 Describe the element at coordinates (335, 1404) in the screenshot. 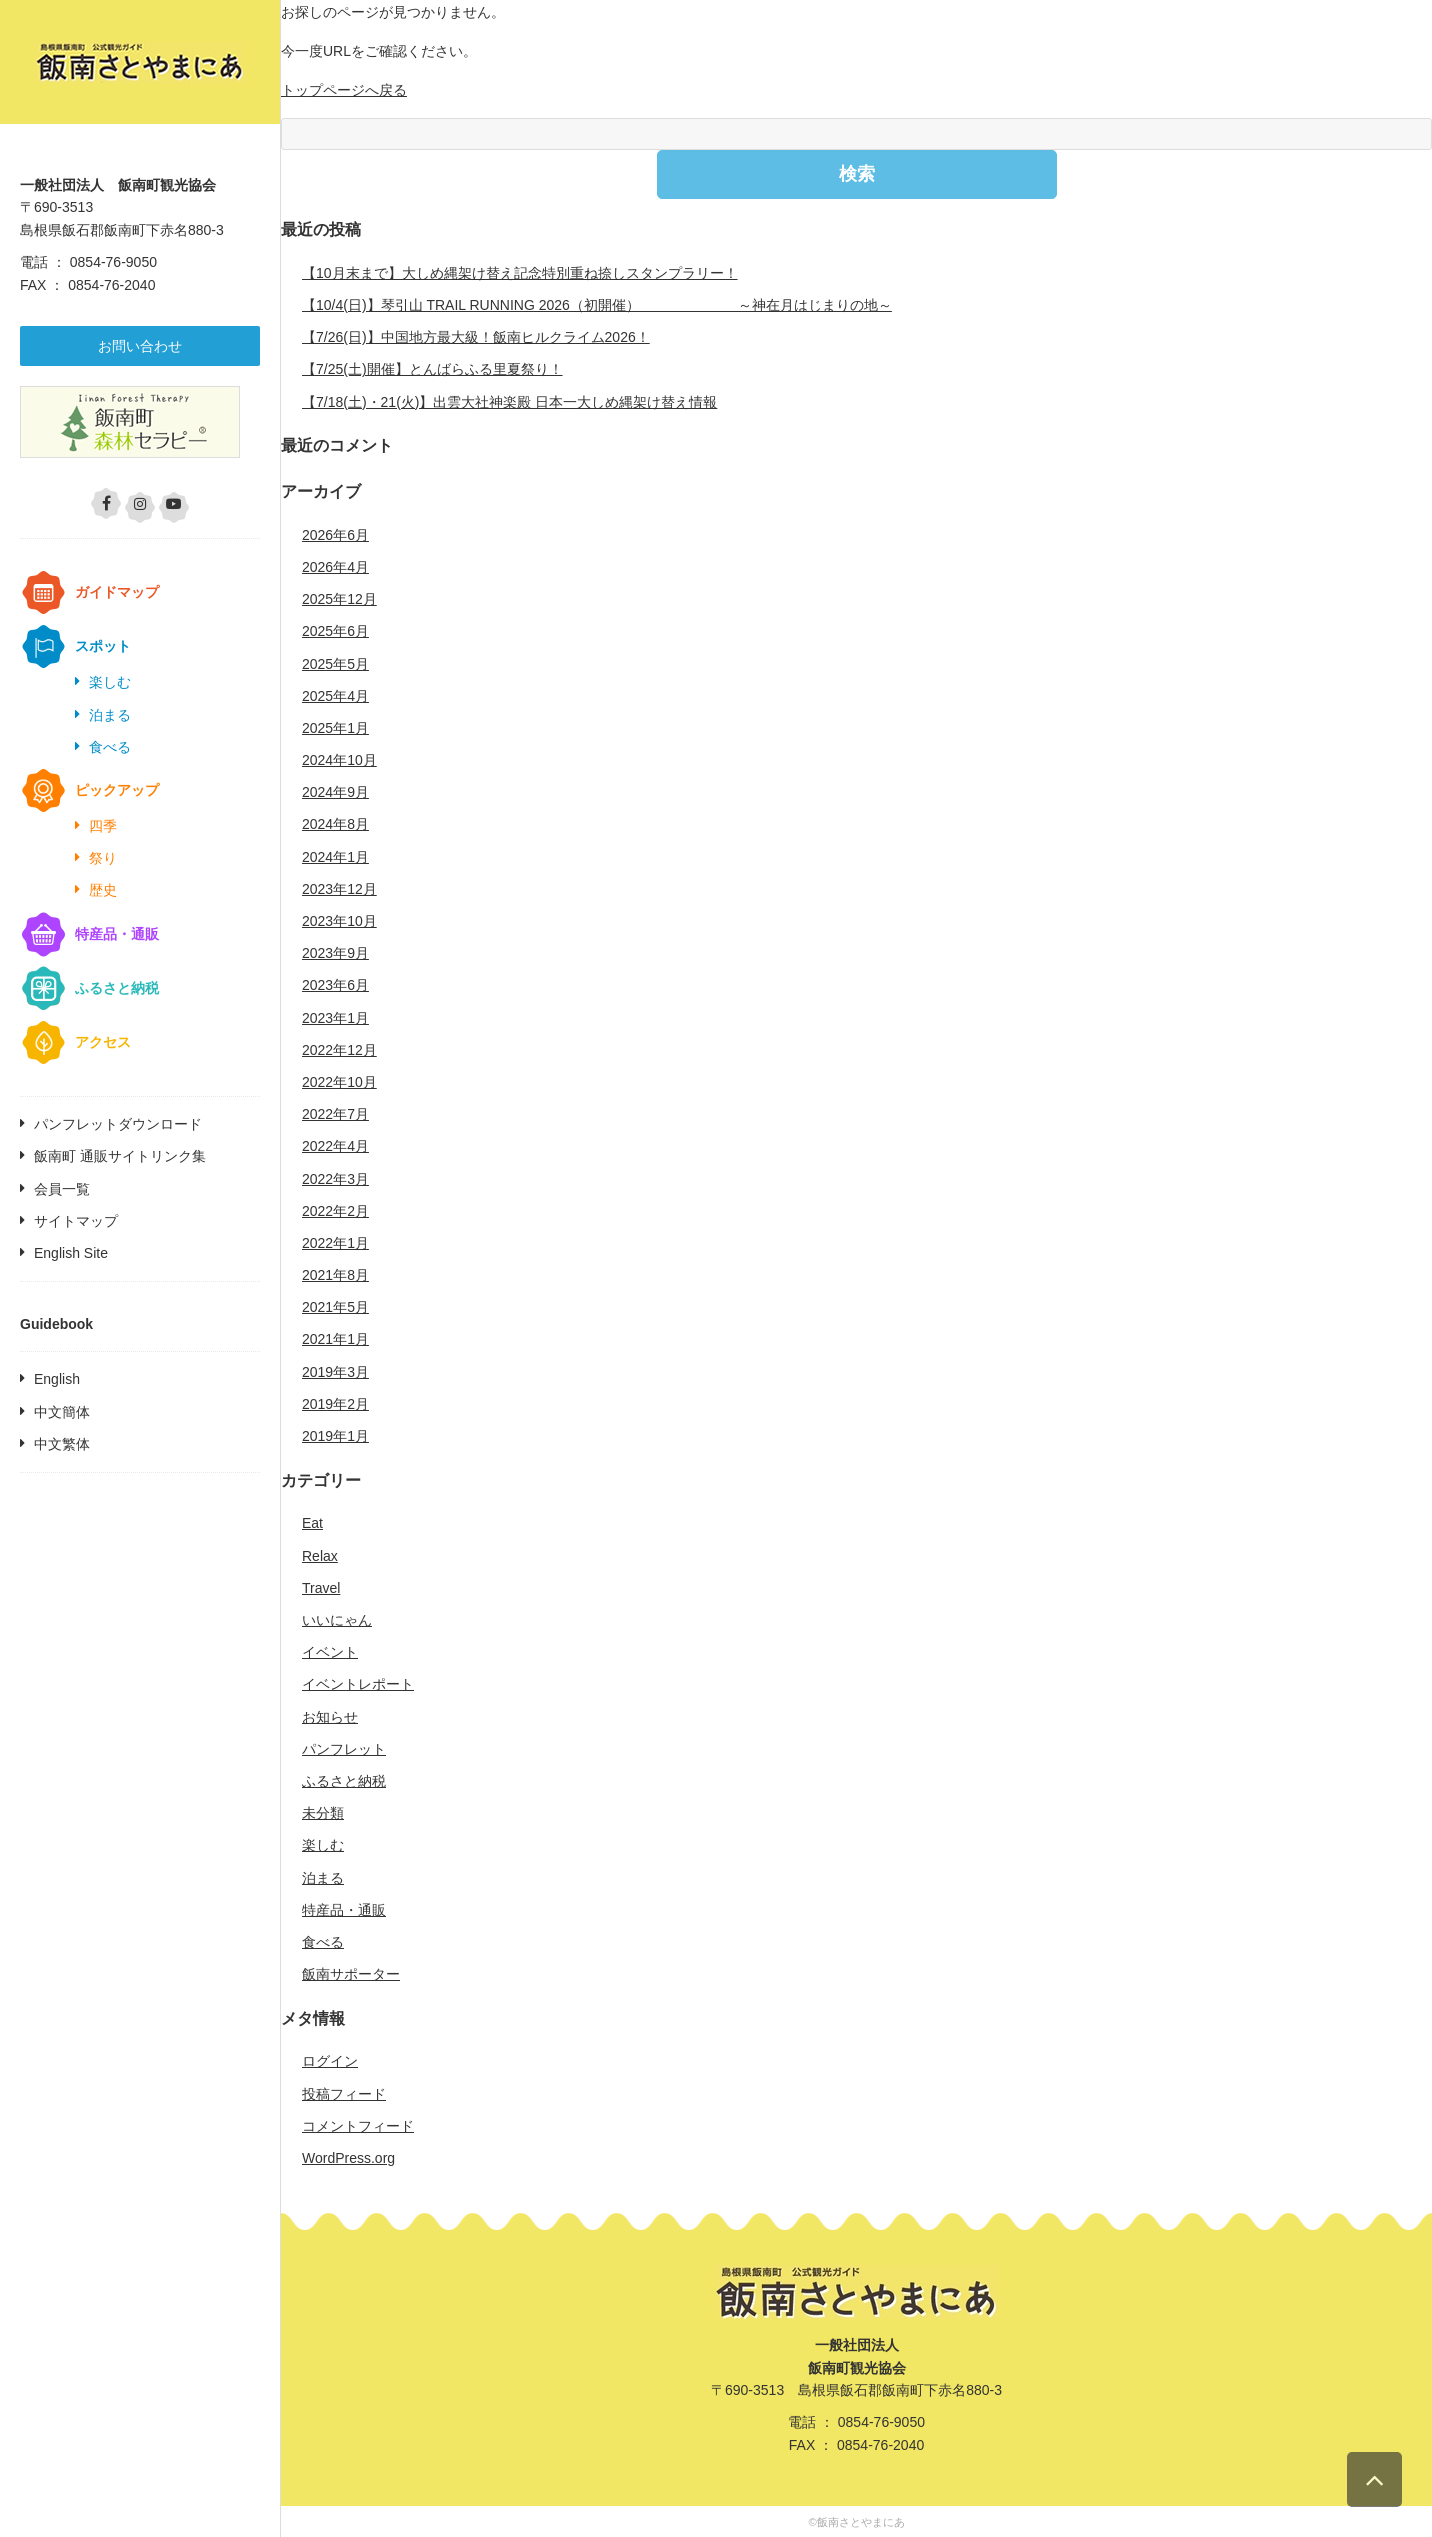

I see `2019年2月` at that location.